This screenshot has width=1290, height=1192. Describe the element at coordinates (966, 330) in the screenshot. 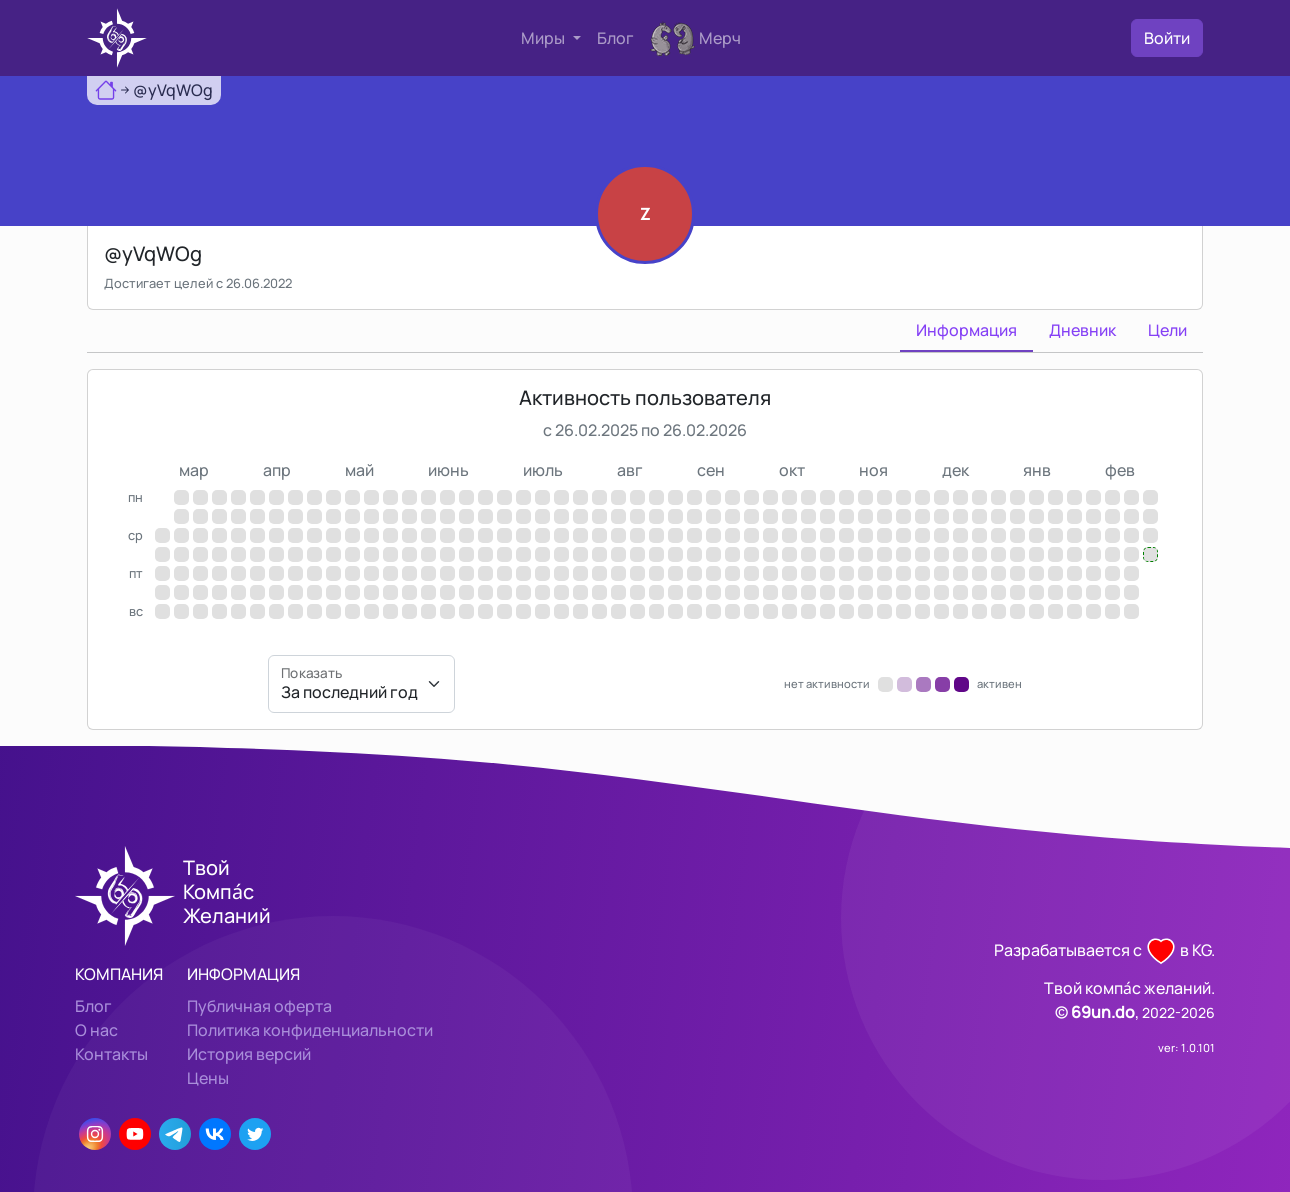

I see `Информация` at that location.